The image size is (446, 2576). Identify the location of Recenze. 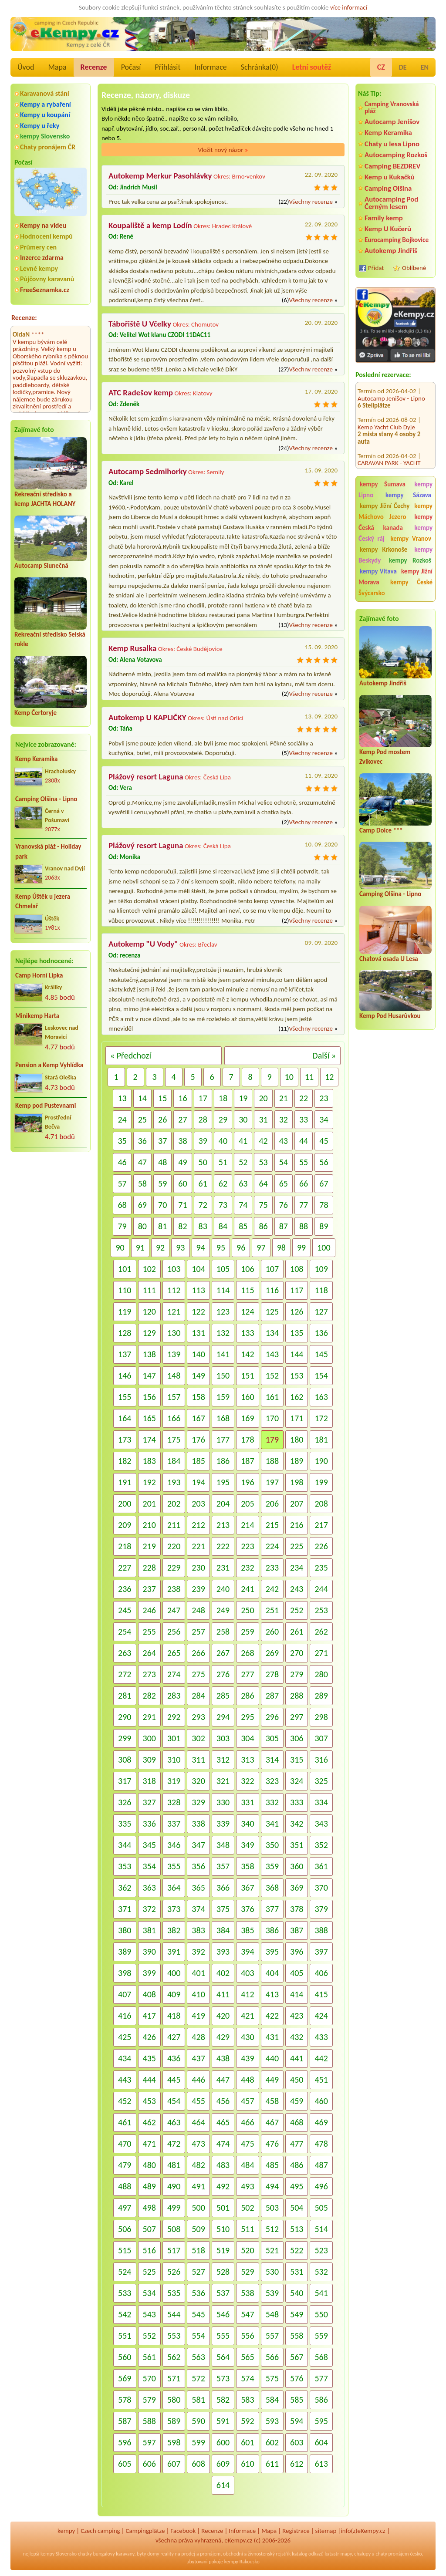
(94, 67).